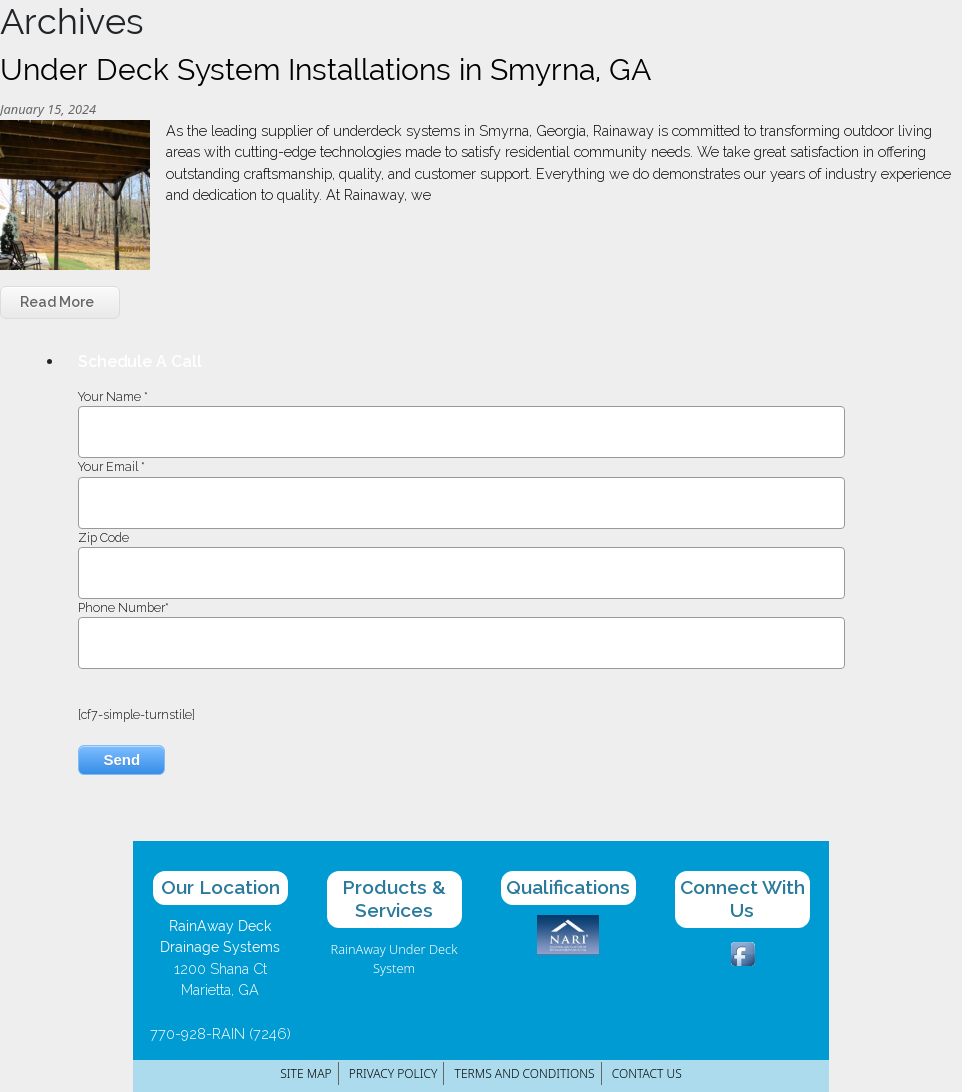 The width and height of the screenshot is (962, 1092). Describe the element at coordinates (57, 302) in the screenshot. I see `Read More` at that location.